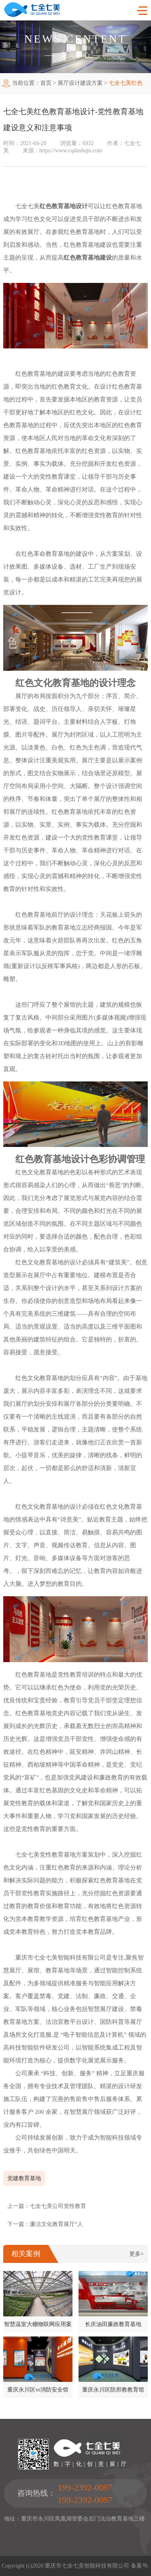  Describe the element at coordinates (80, 83) in the screenshot. I see `展厅设计建设方案` at that location.